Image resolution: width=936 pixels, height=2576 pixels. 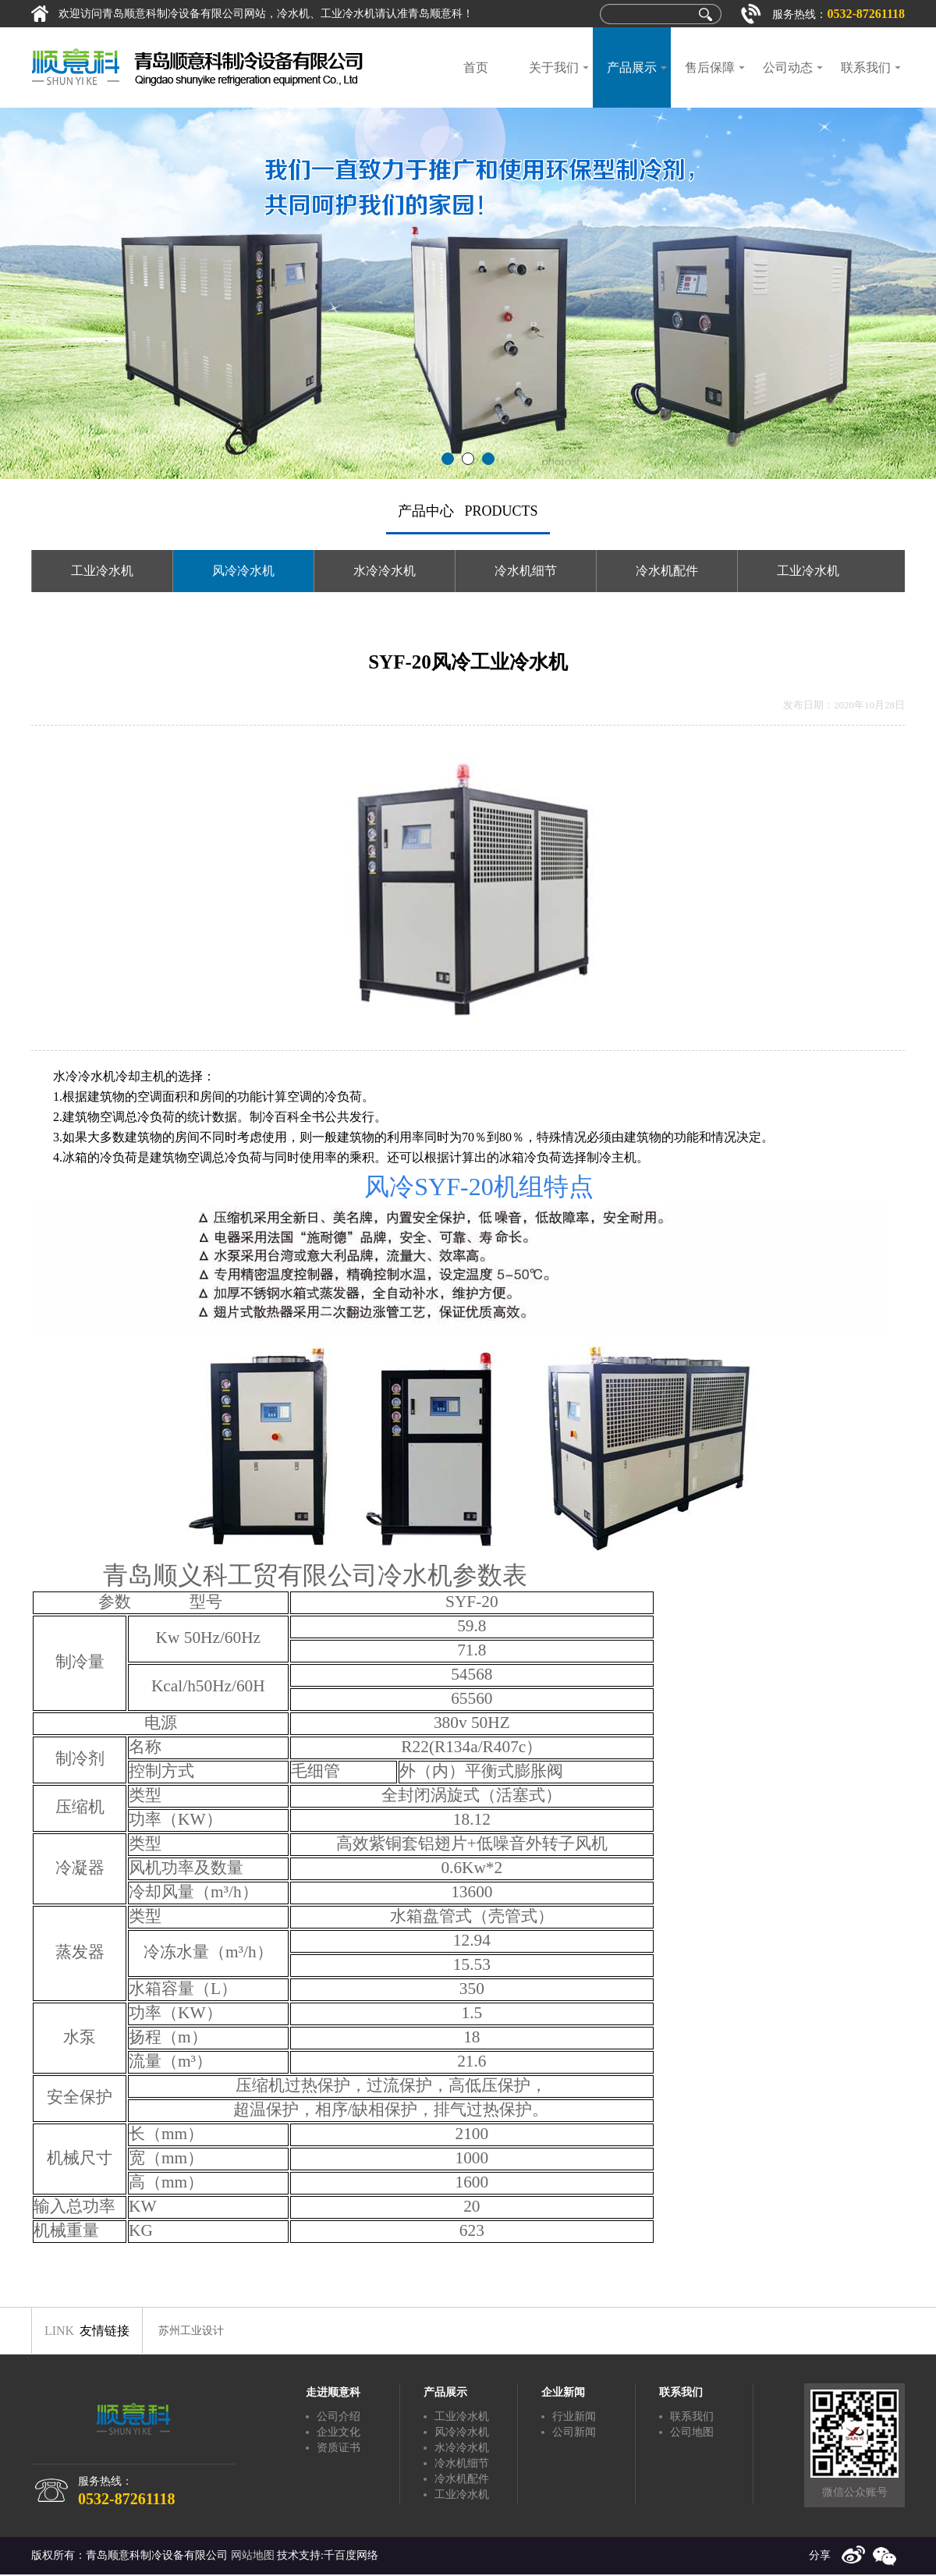 I want to click on 苏州工业设计, so click(x=191, y=2330).